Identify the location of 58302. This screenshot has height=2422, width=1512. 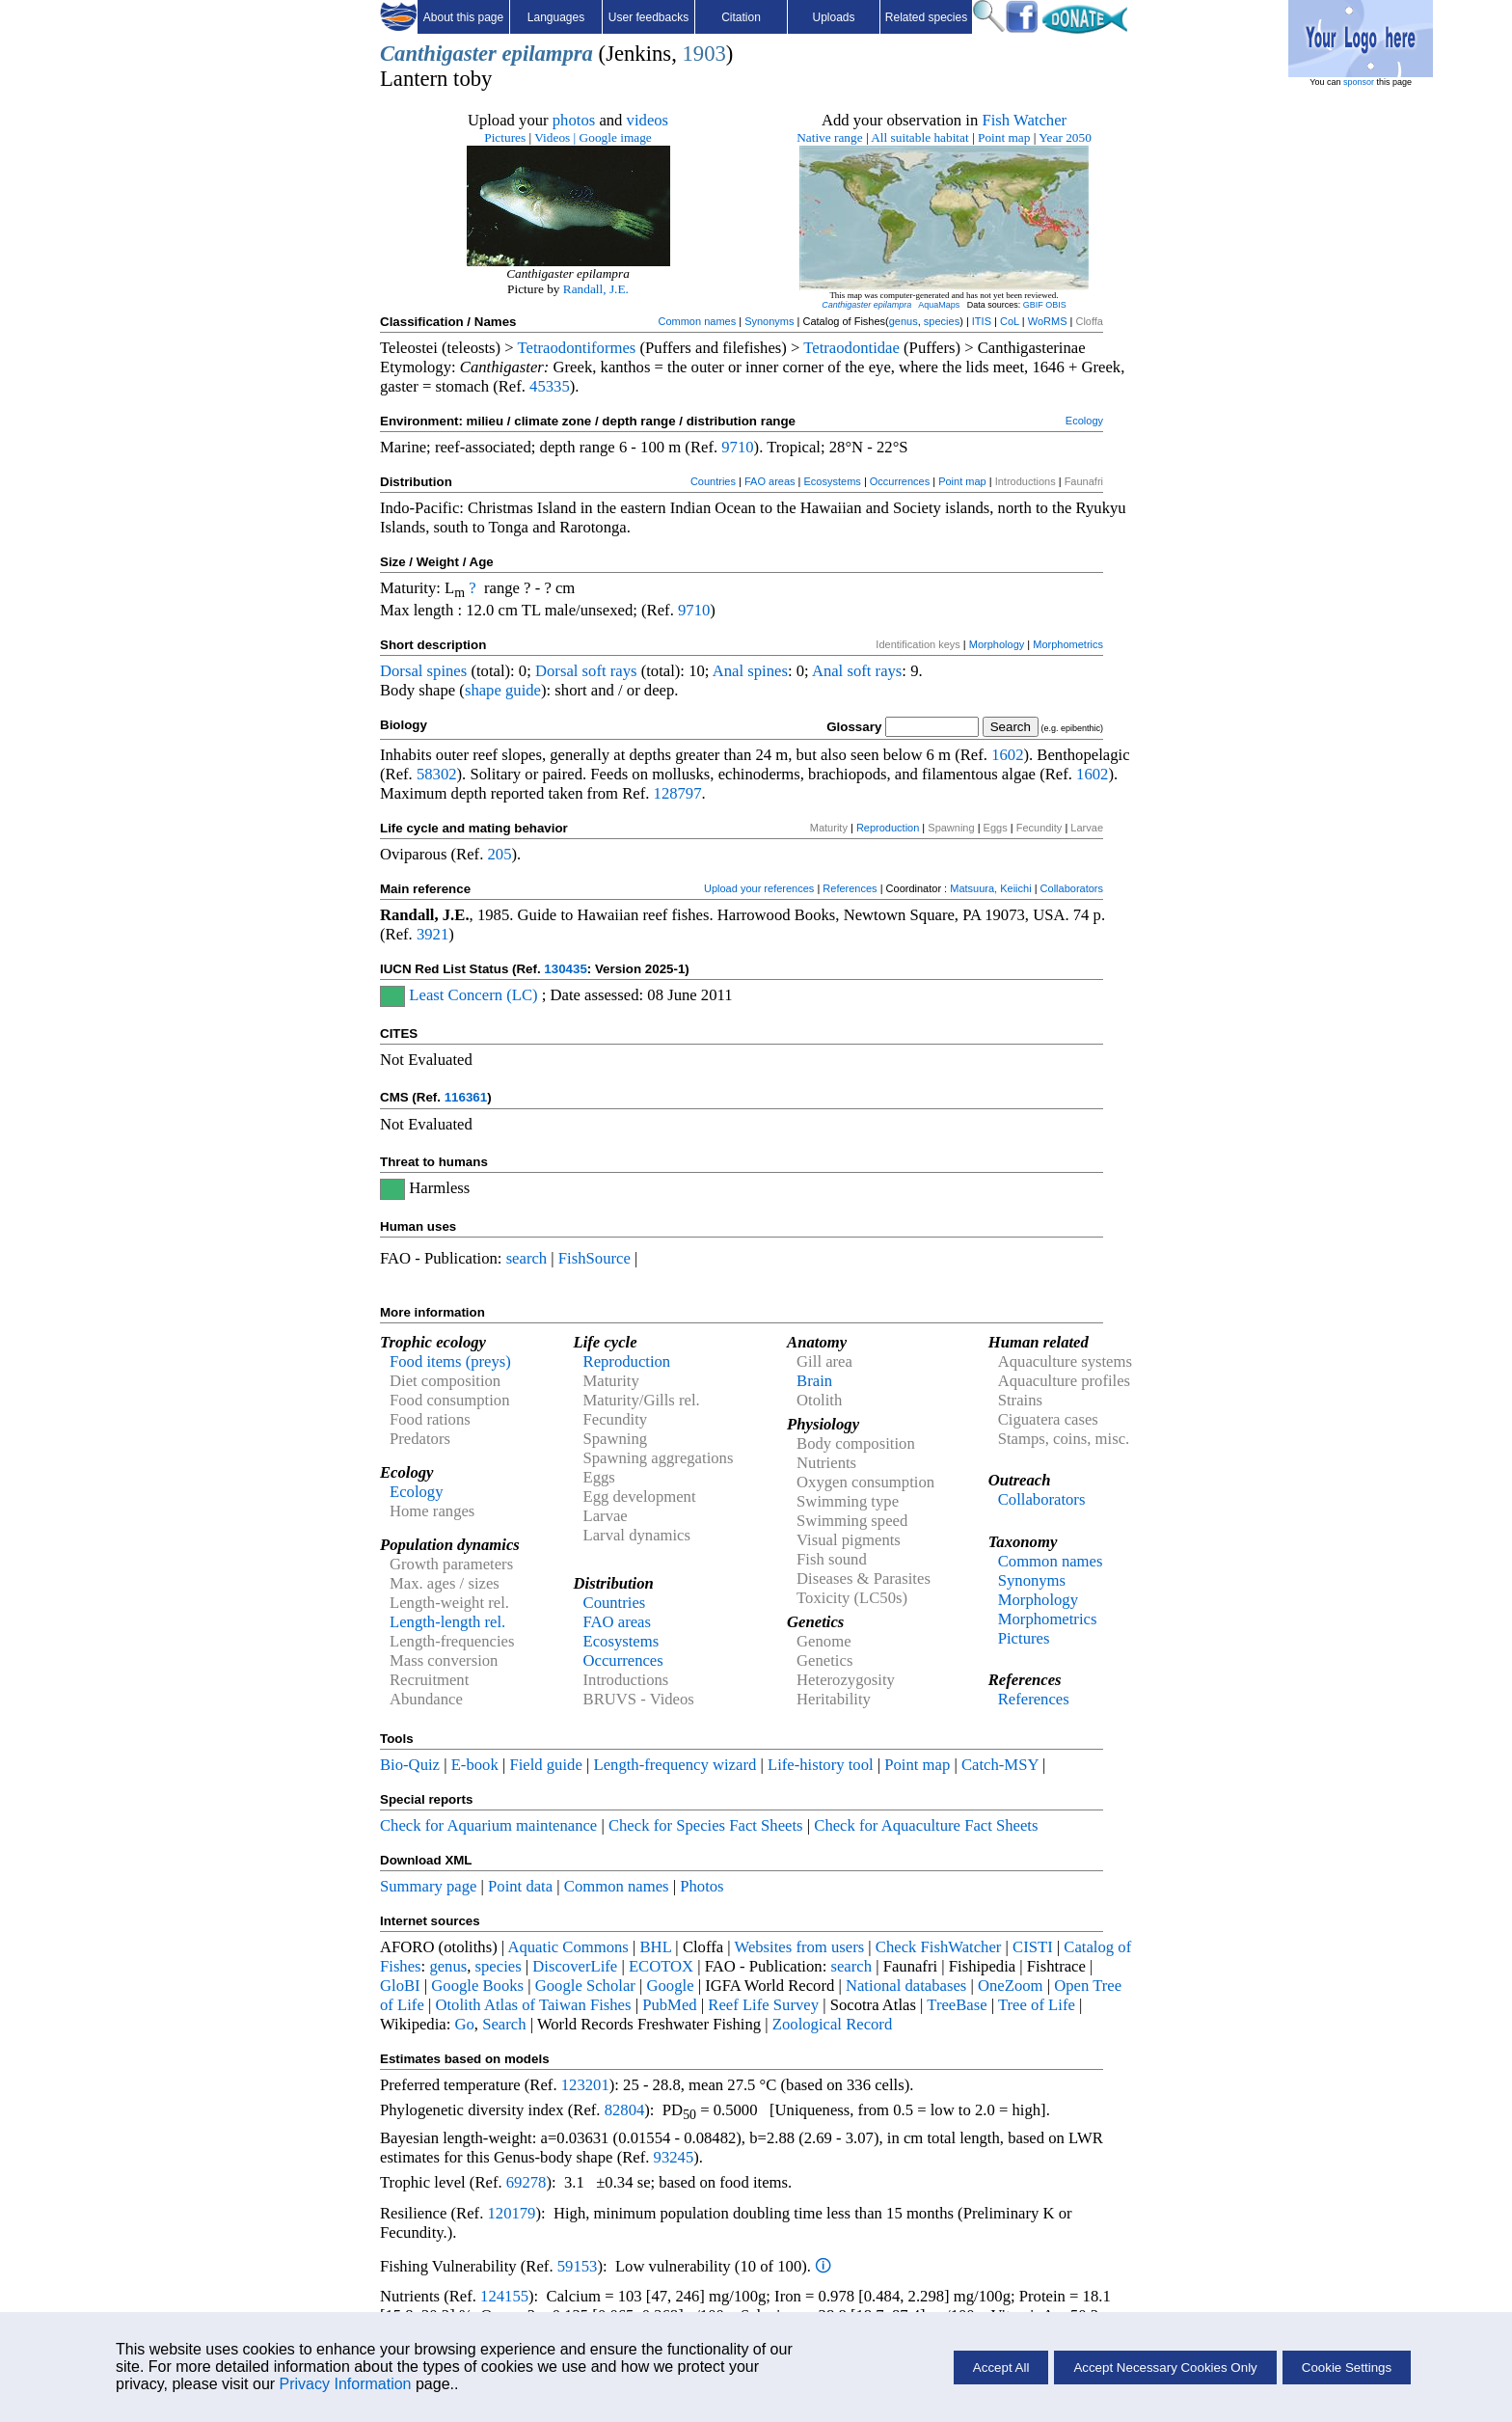
(437, 774).